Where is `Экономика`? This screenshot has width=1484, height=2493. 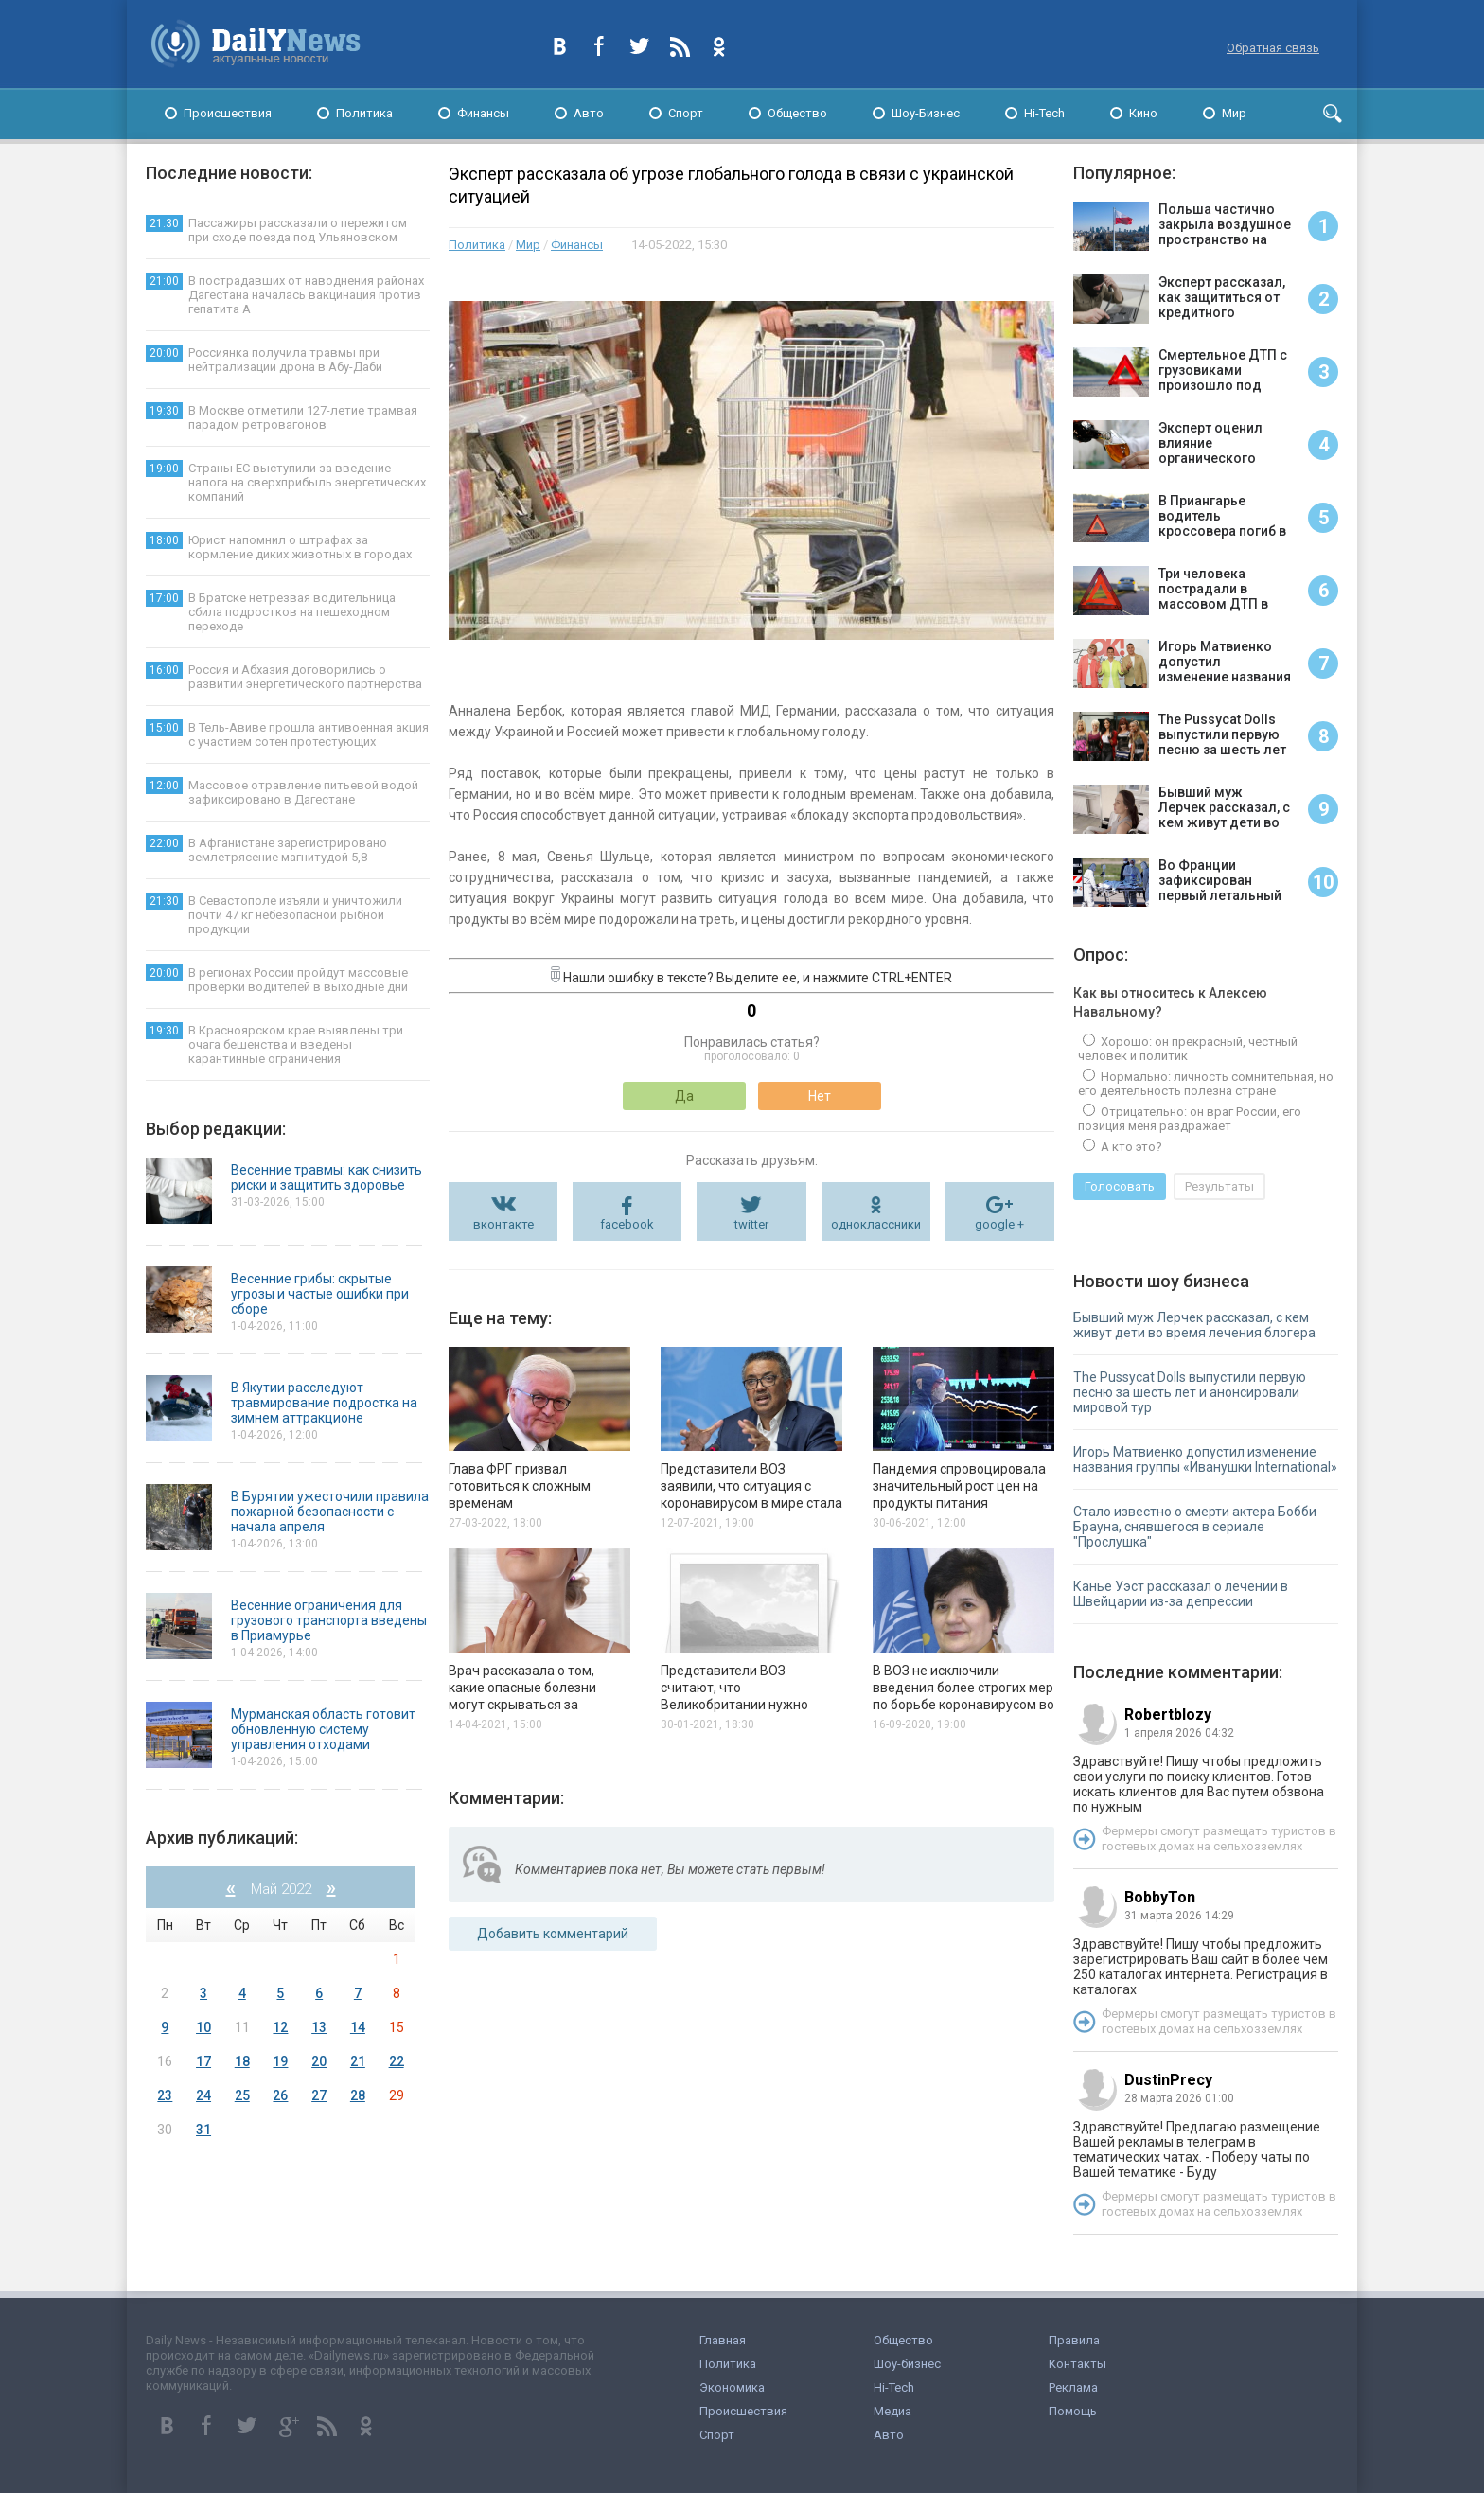
Экономика is located at coordinates (732, 2387).